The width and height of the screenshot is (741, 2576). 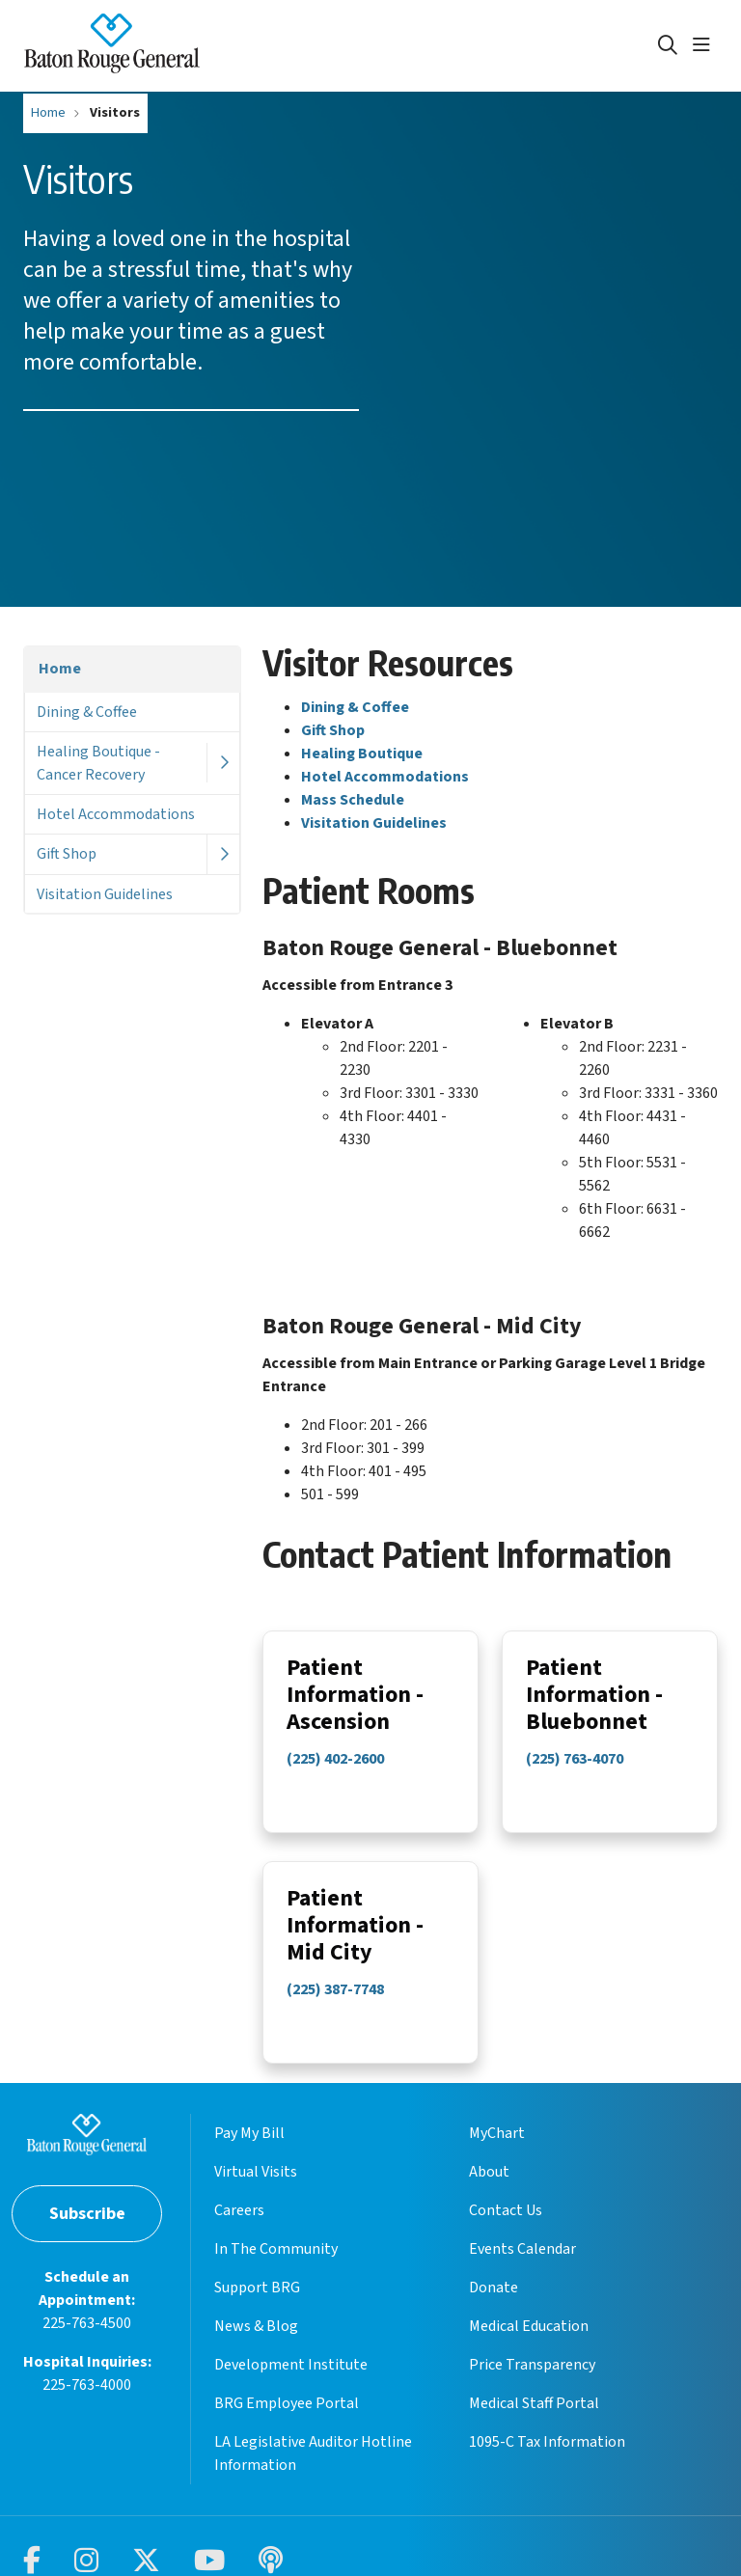 I want to click on 225-763-4500, so click(x=86, y=2340).